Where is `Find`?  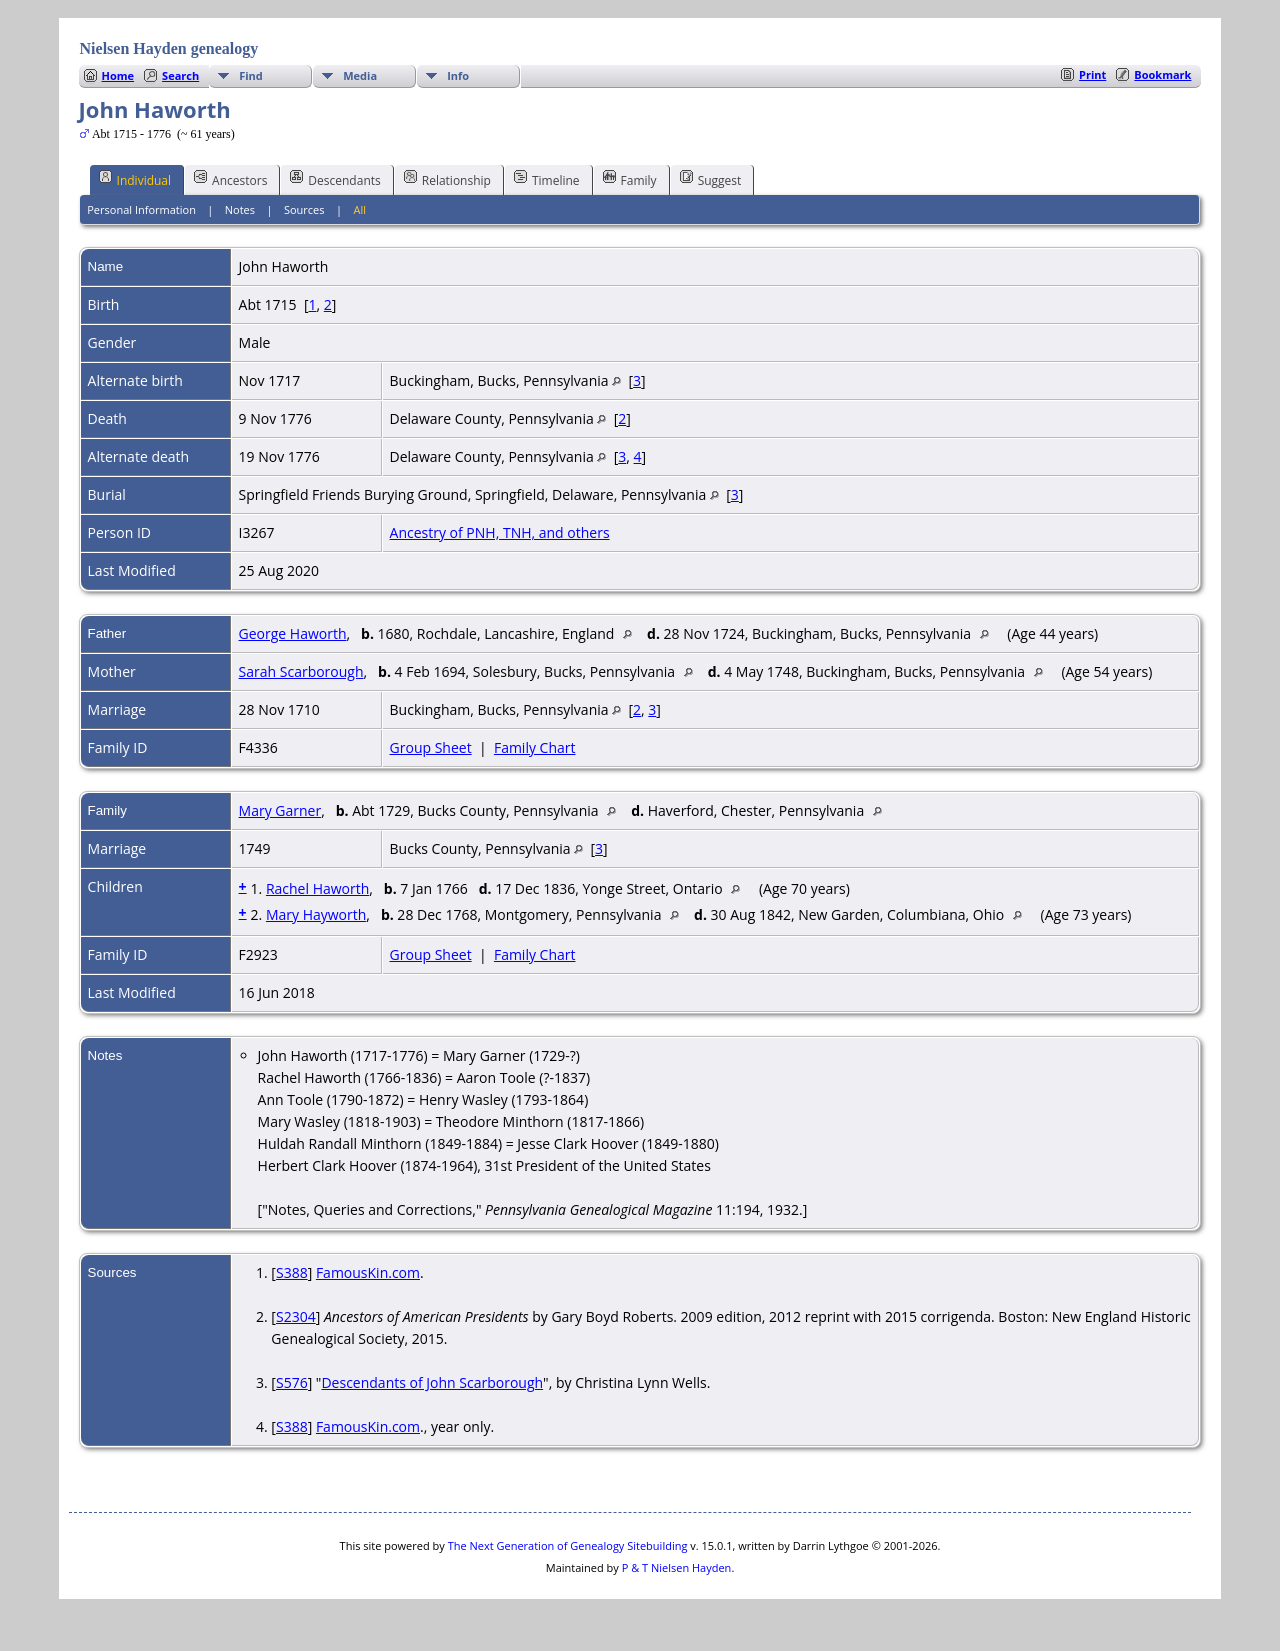 Find is located at coordinates (251, 75).